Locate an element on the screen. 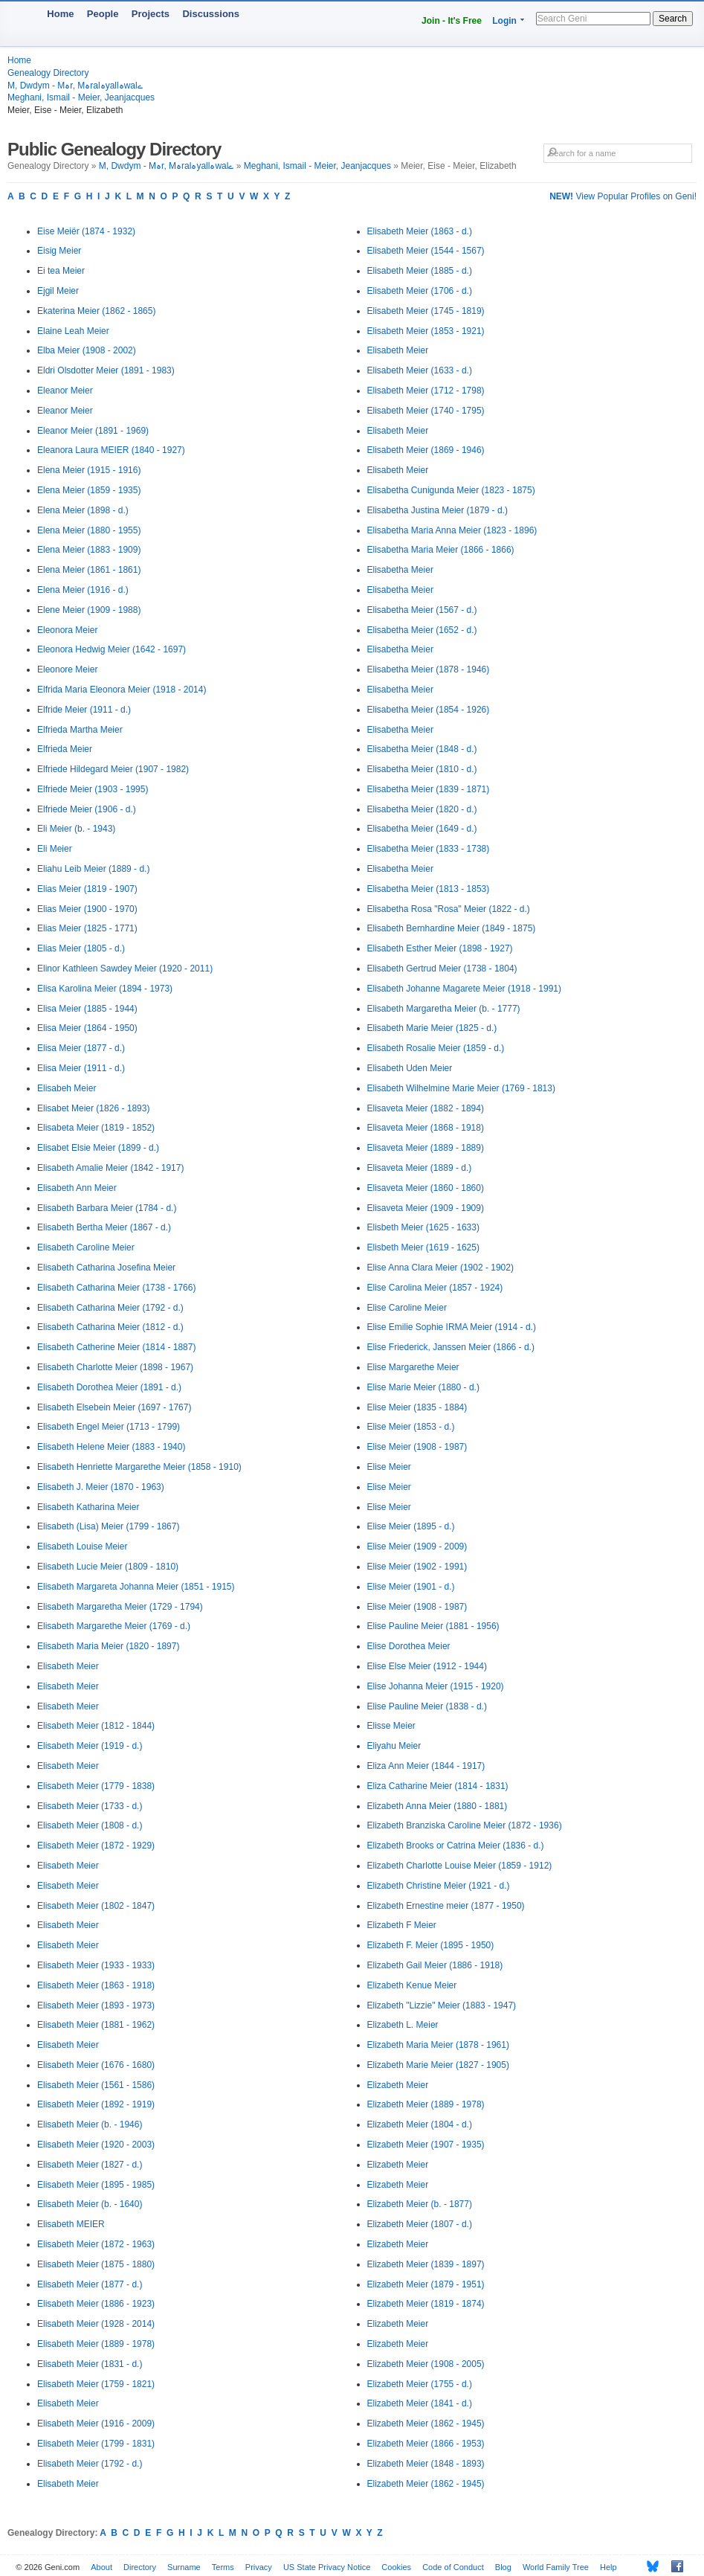 The width and height of the screenshot is (704, 2576). Elisaveta Meier (1882 - 1894) is located at coordinates (425, 1108).